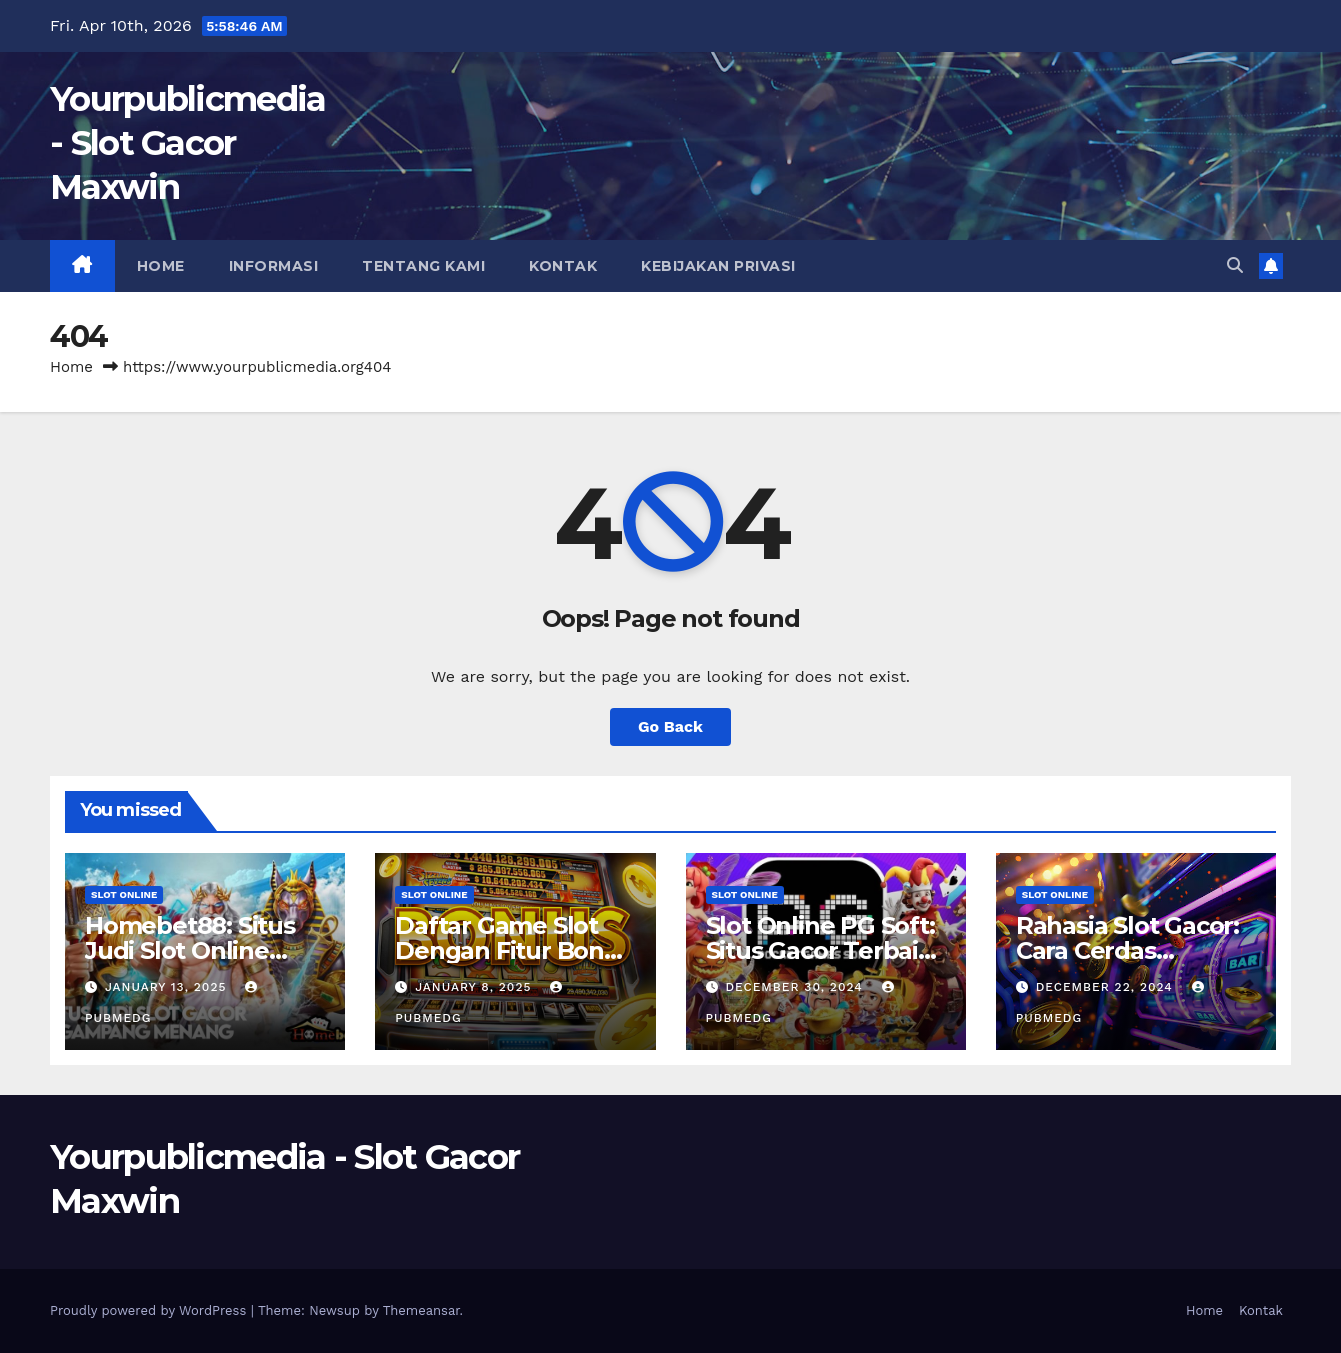  I want to click on Proudly powered by WordPress, so click(150, 1310).